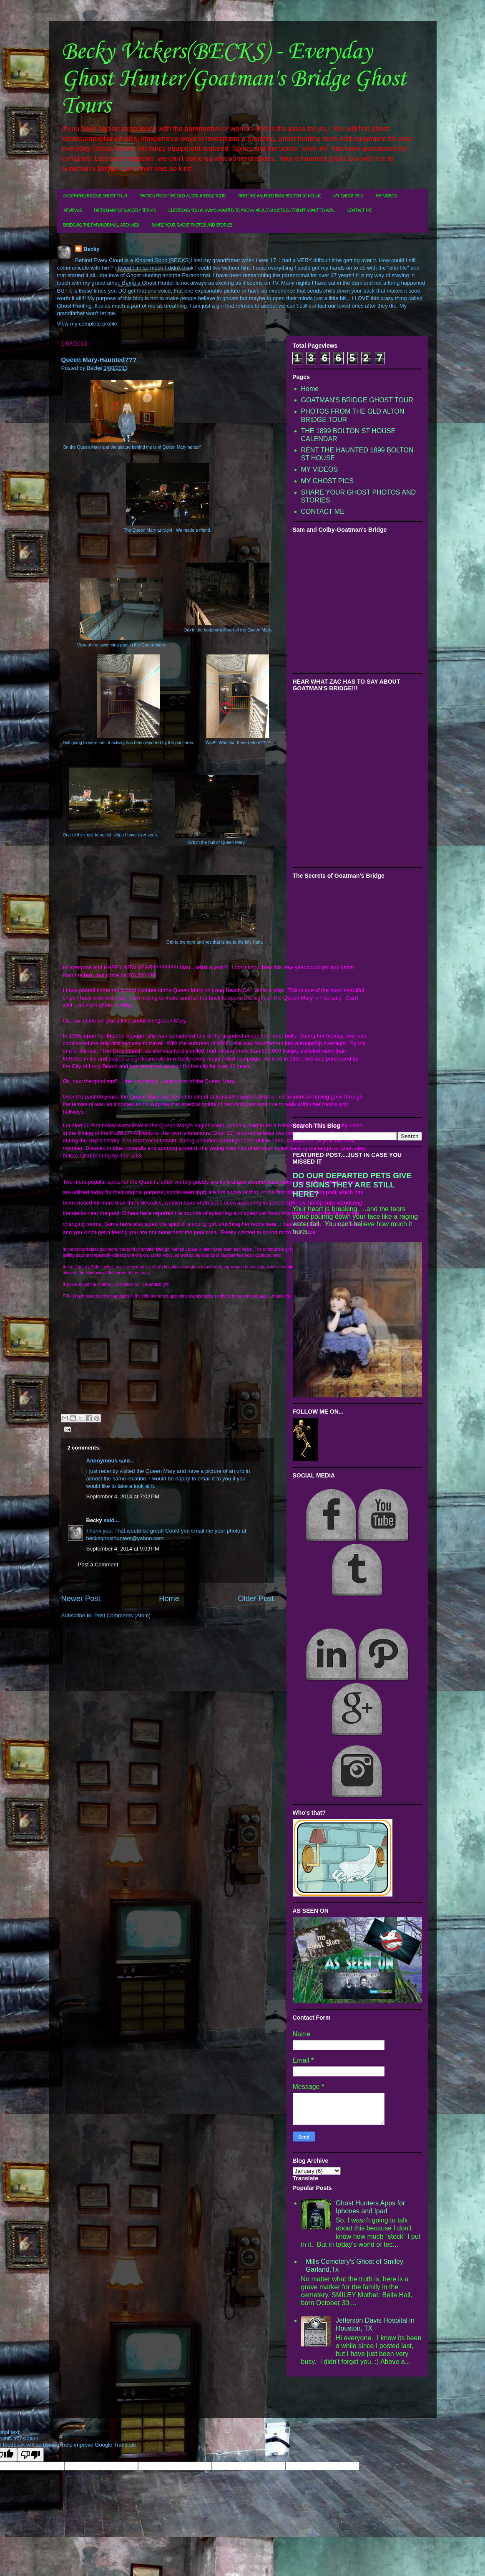  I want to click on SHARE YOUR GHOST PHOTOS AND STORIES, so click(191, 225).